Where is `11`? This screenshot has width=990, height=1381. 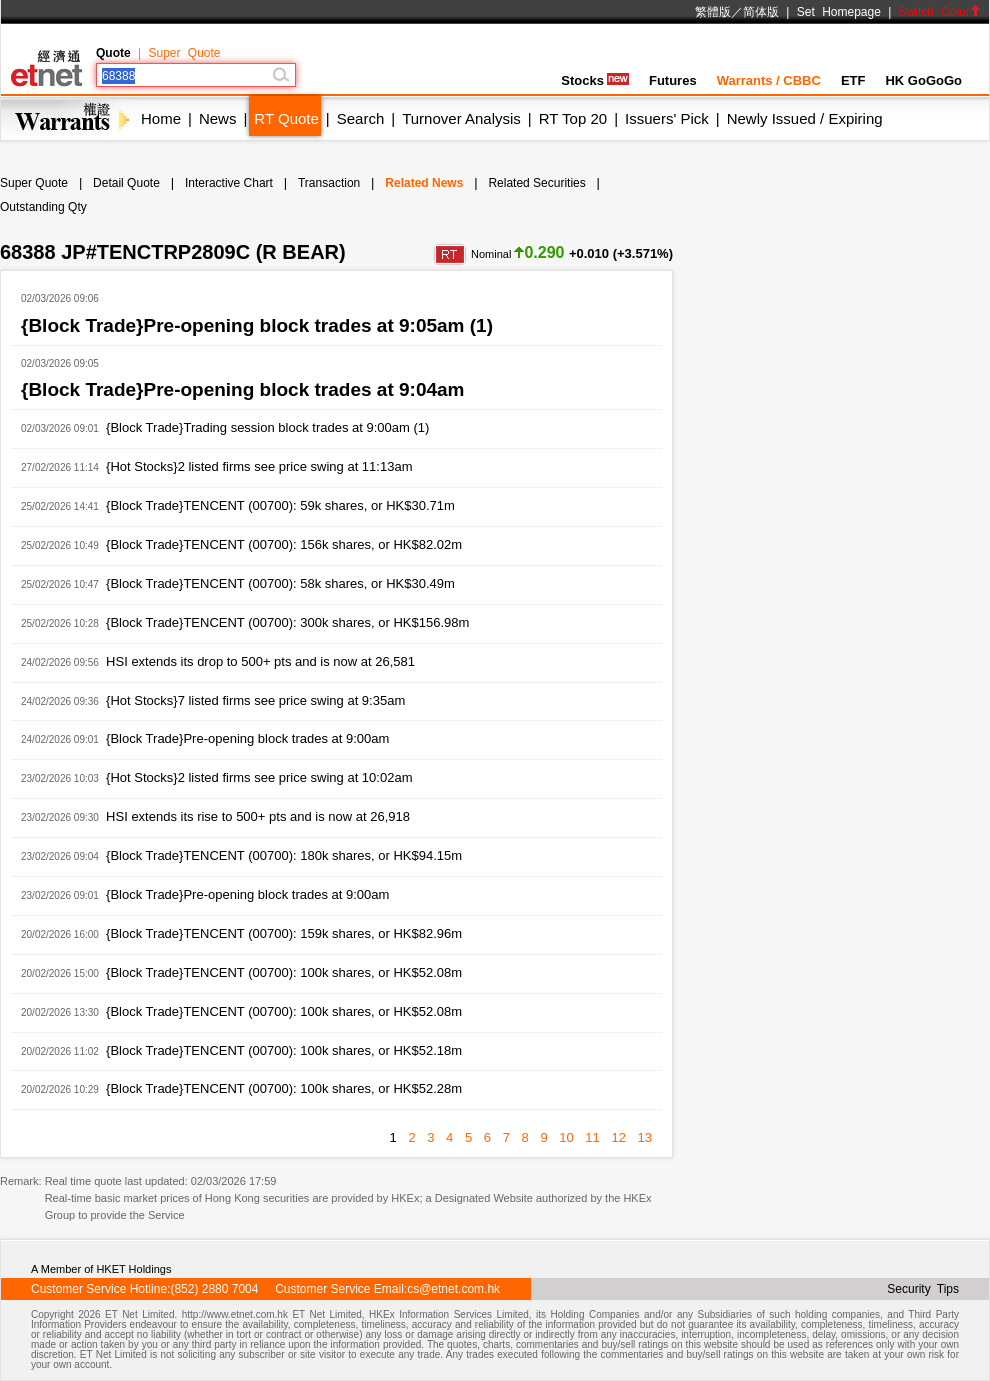 11 is located at coordinates (592, 1137).